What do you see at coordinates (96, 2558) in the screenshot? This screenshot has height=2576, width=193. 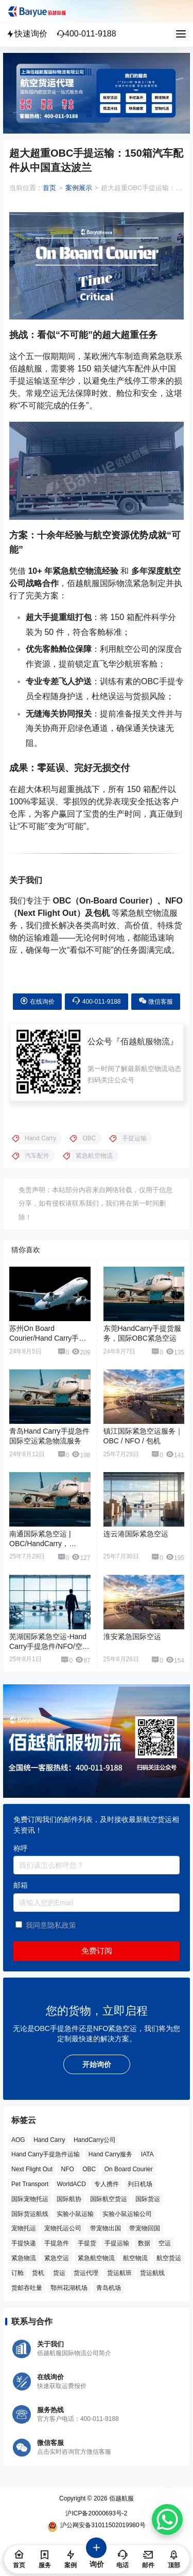 I see `询价` at bounding box center [96, 2558].